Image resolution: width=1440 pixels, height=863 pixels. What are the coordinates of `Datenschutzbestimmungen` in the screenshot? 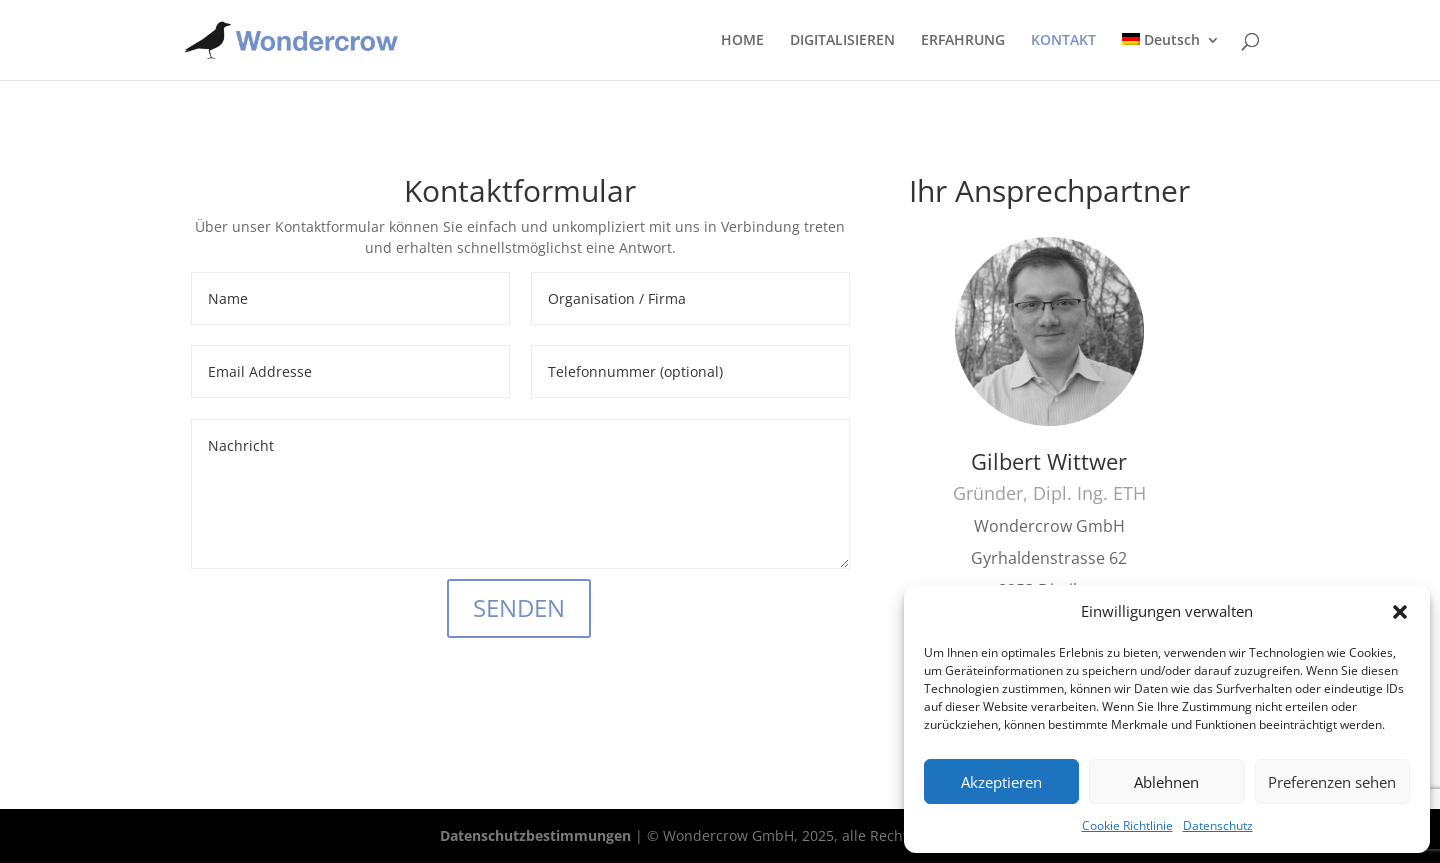 It's located at (535, 835).